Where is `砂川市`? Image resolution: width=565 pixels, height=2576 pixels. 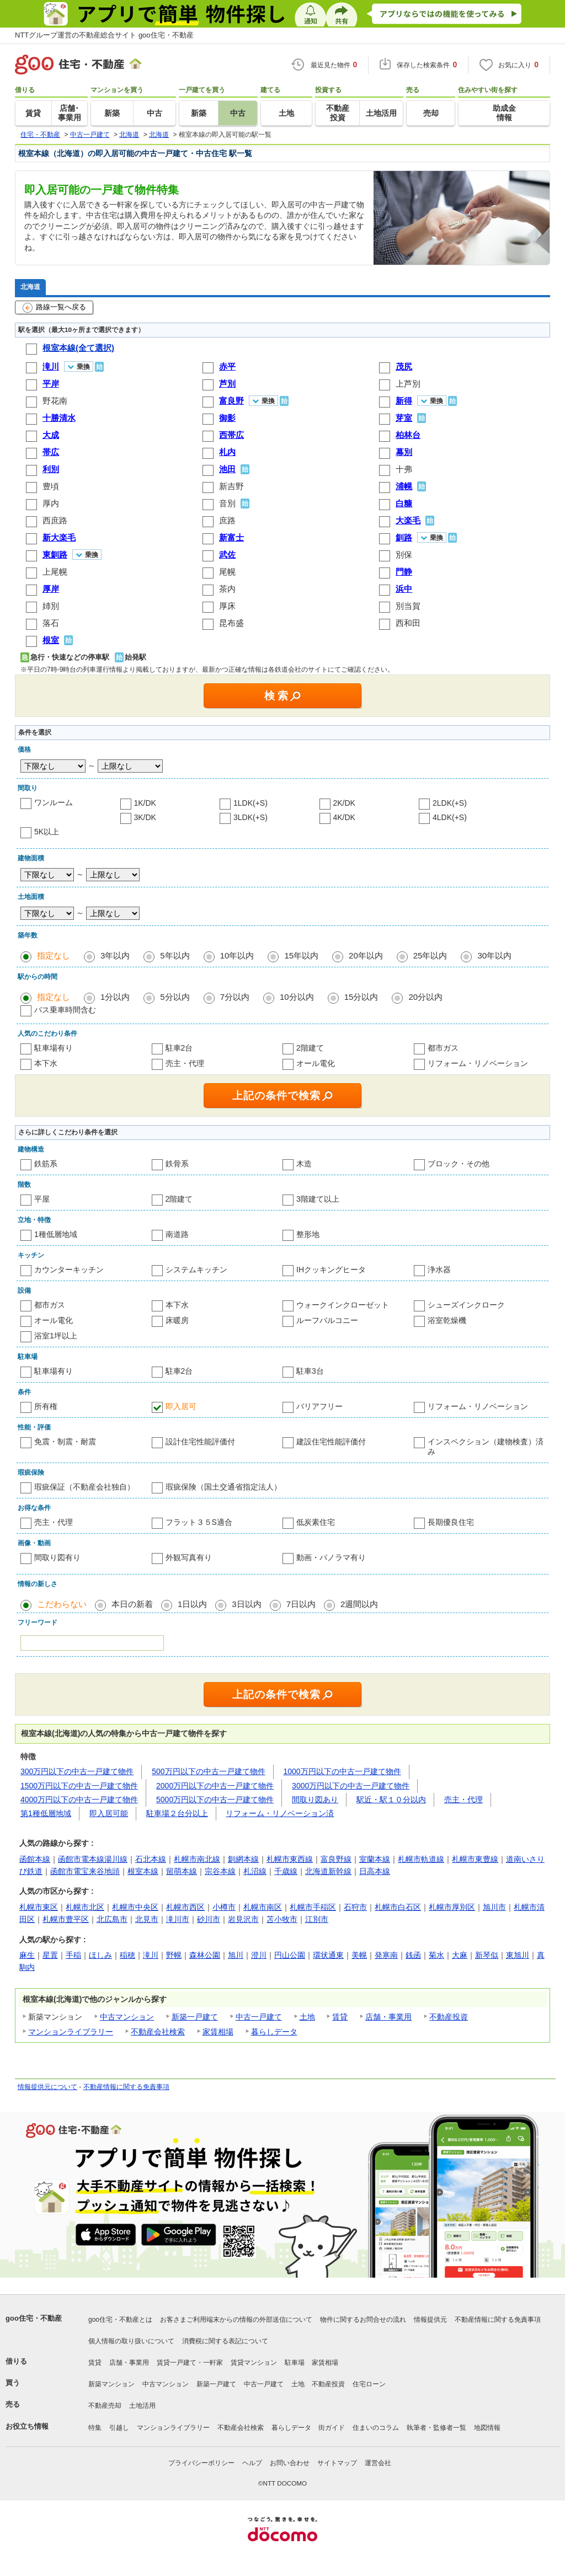 砂川市 is located at coordinates (208, 1919).